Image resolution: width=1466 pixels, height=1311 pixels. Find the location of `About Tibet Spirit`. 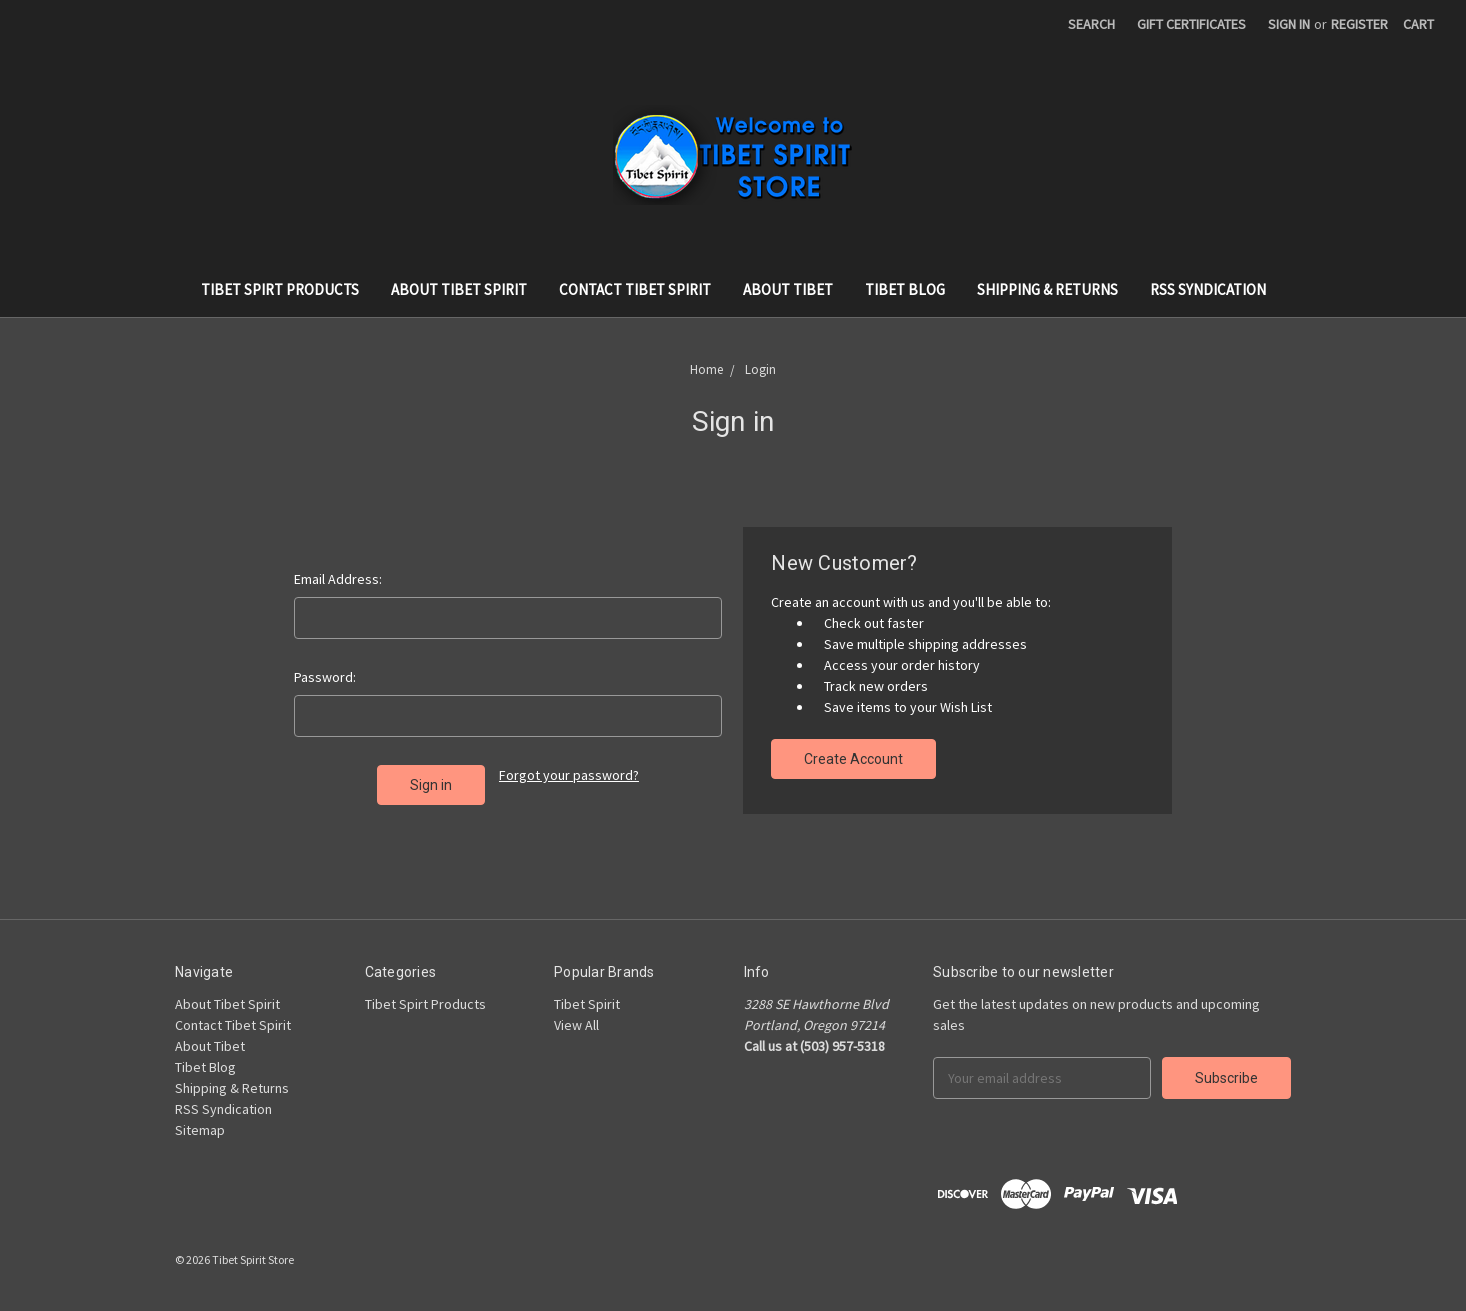

About Tibet Spirit is located at coordinates (459, 289).